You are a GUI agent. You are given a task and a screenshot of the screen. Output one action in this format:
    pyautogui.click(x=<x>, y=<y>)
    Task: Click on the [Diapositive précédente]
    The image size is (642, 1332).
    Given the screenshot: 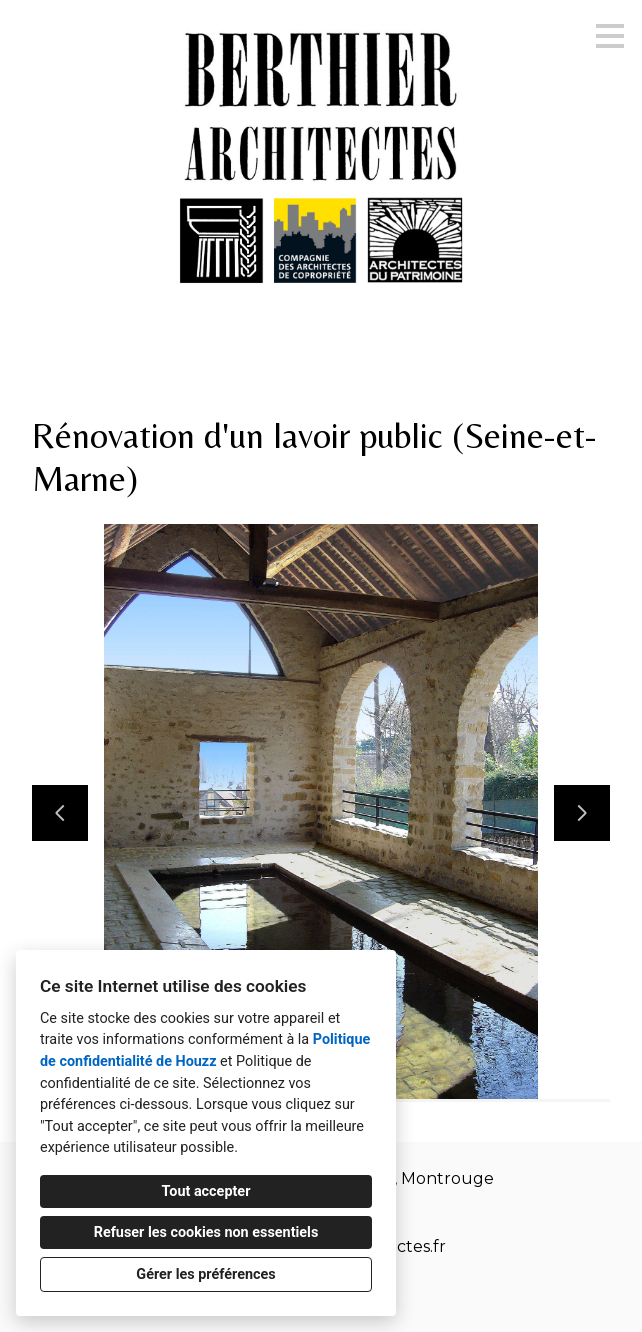 What is the action you would take?
    pyautogui.click(x=60, y=813)
    